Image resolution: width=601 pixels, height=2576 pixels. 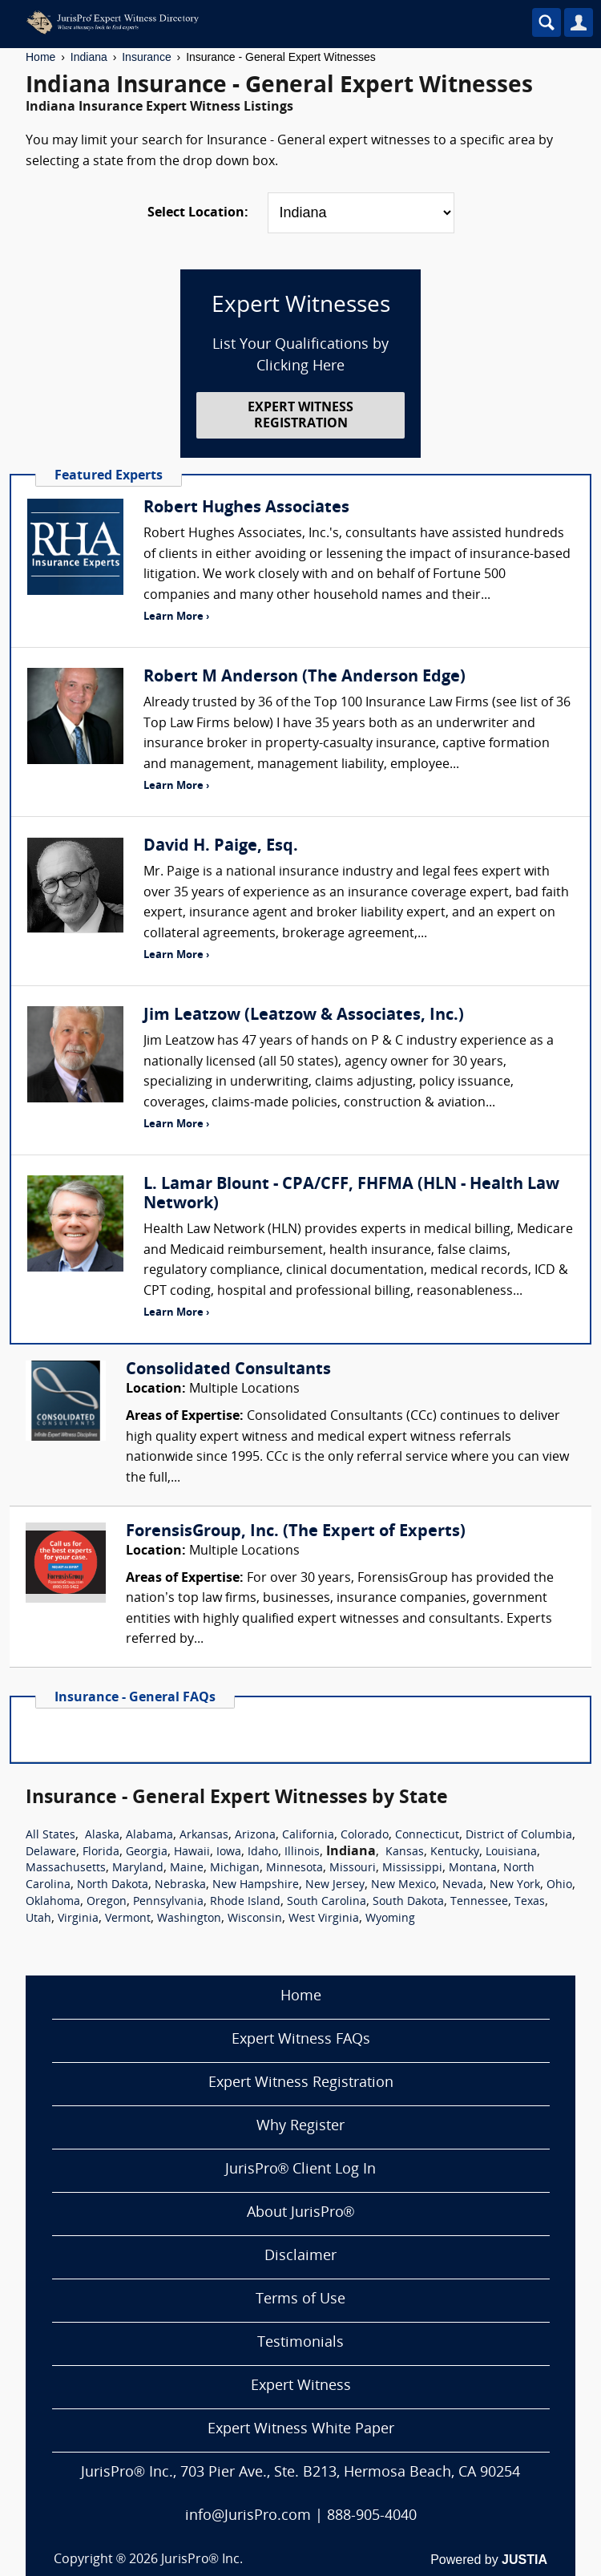 What do you see at coordinates (255, 1919) in the screenshot?
I see `Wisconsin` at bounding box center [255, 1919].